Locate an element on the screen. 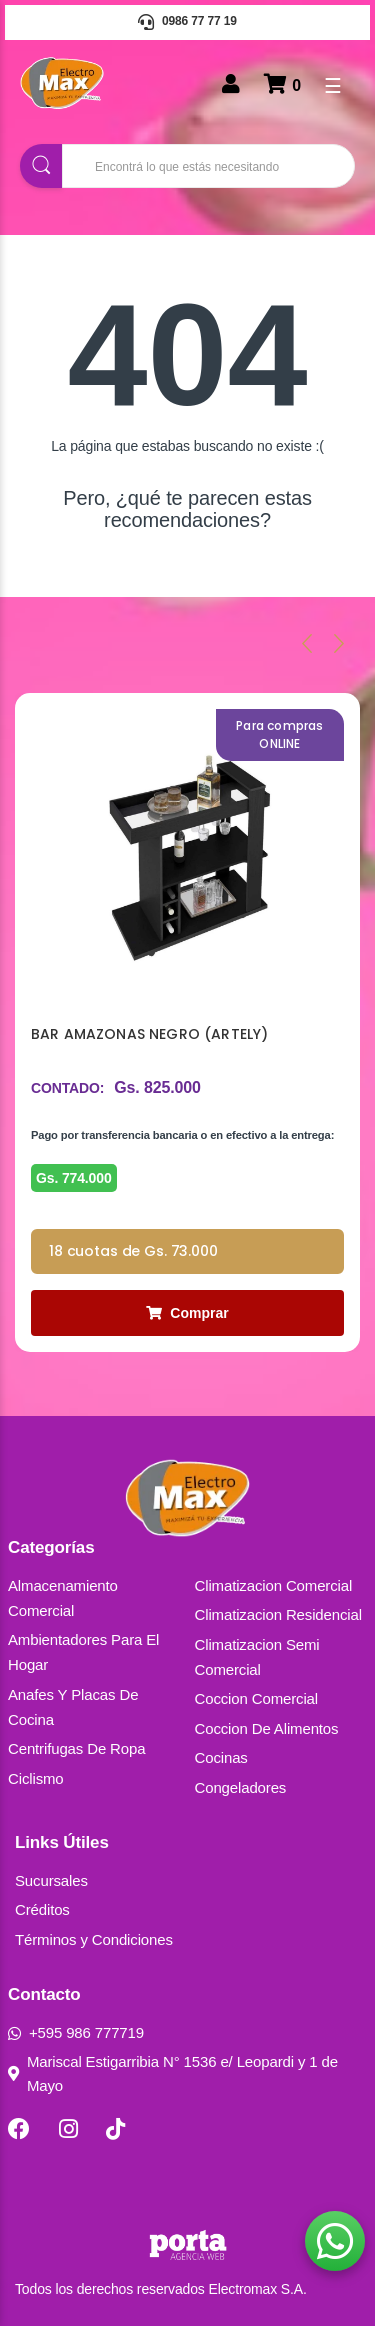 The height and width of the screenshot is (2326, 375). Sucursales is located at coordinates (51, 1880).